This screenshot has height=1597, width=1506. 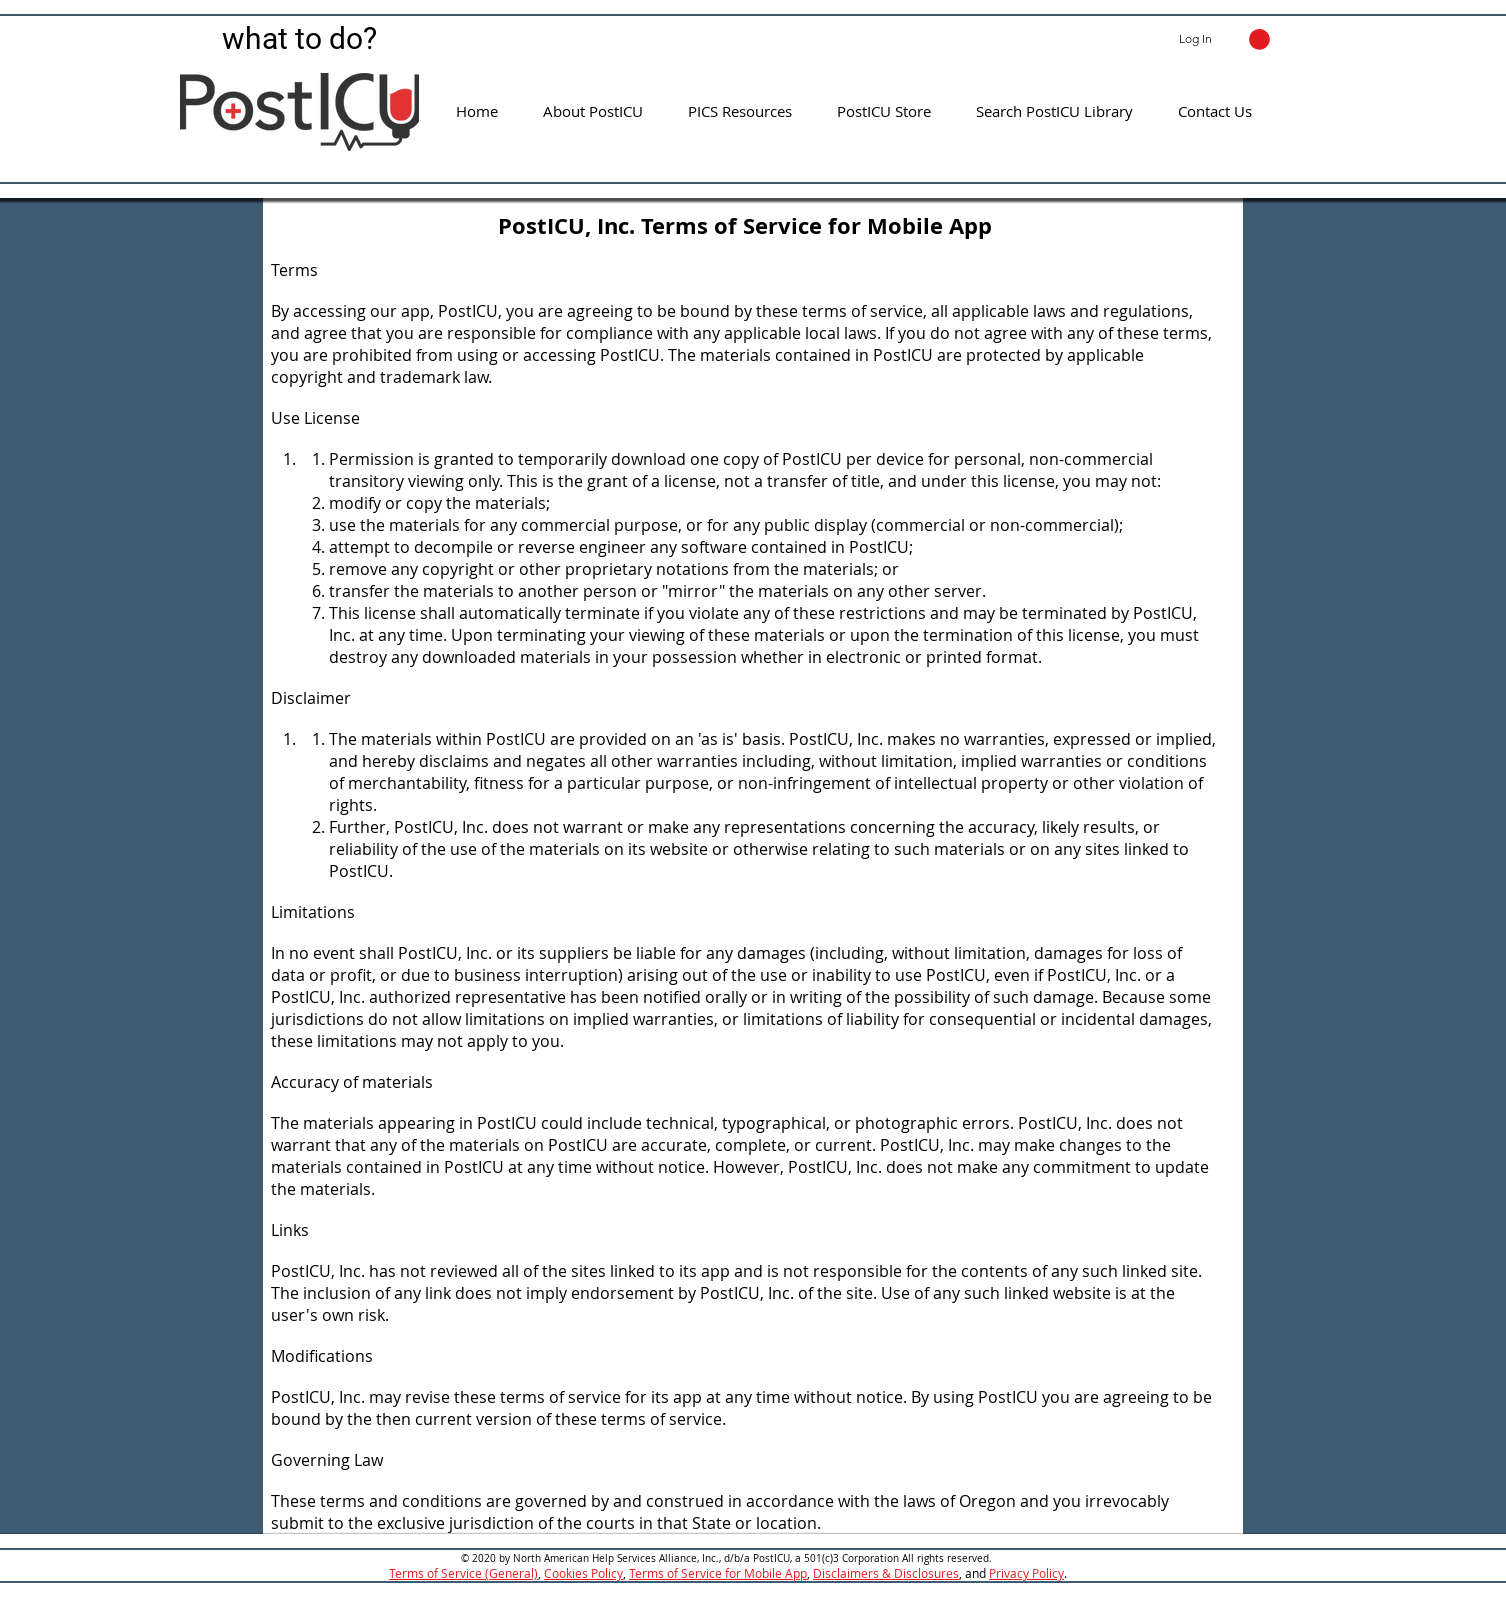 I want to click on Terms of Service (General), so click(x=463, y=1573).